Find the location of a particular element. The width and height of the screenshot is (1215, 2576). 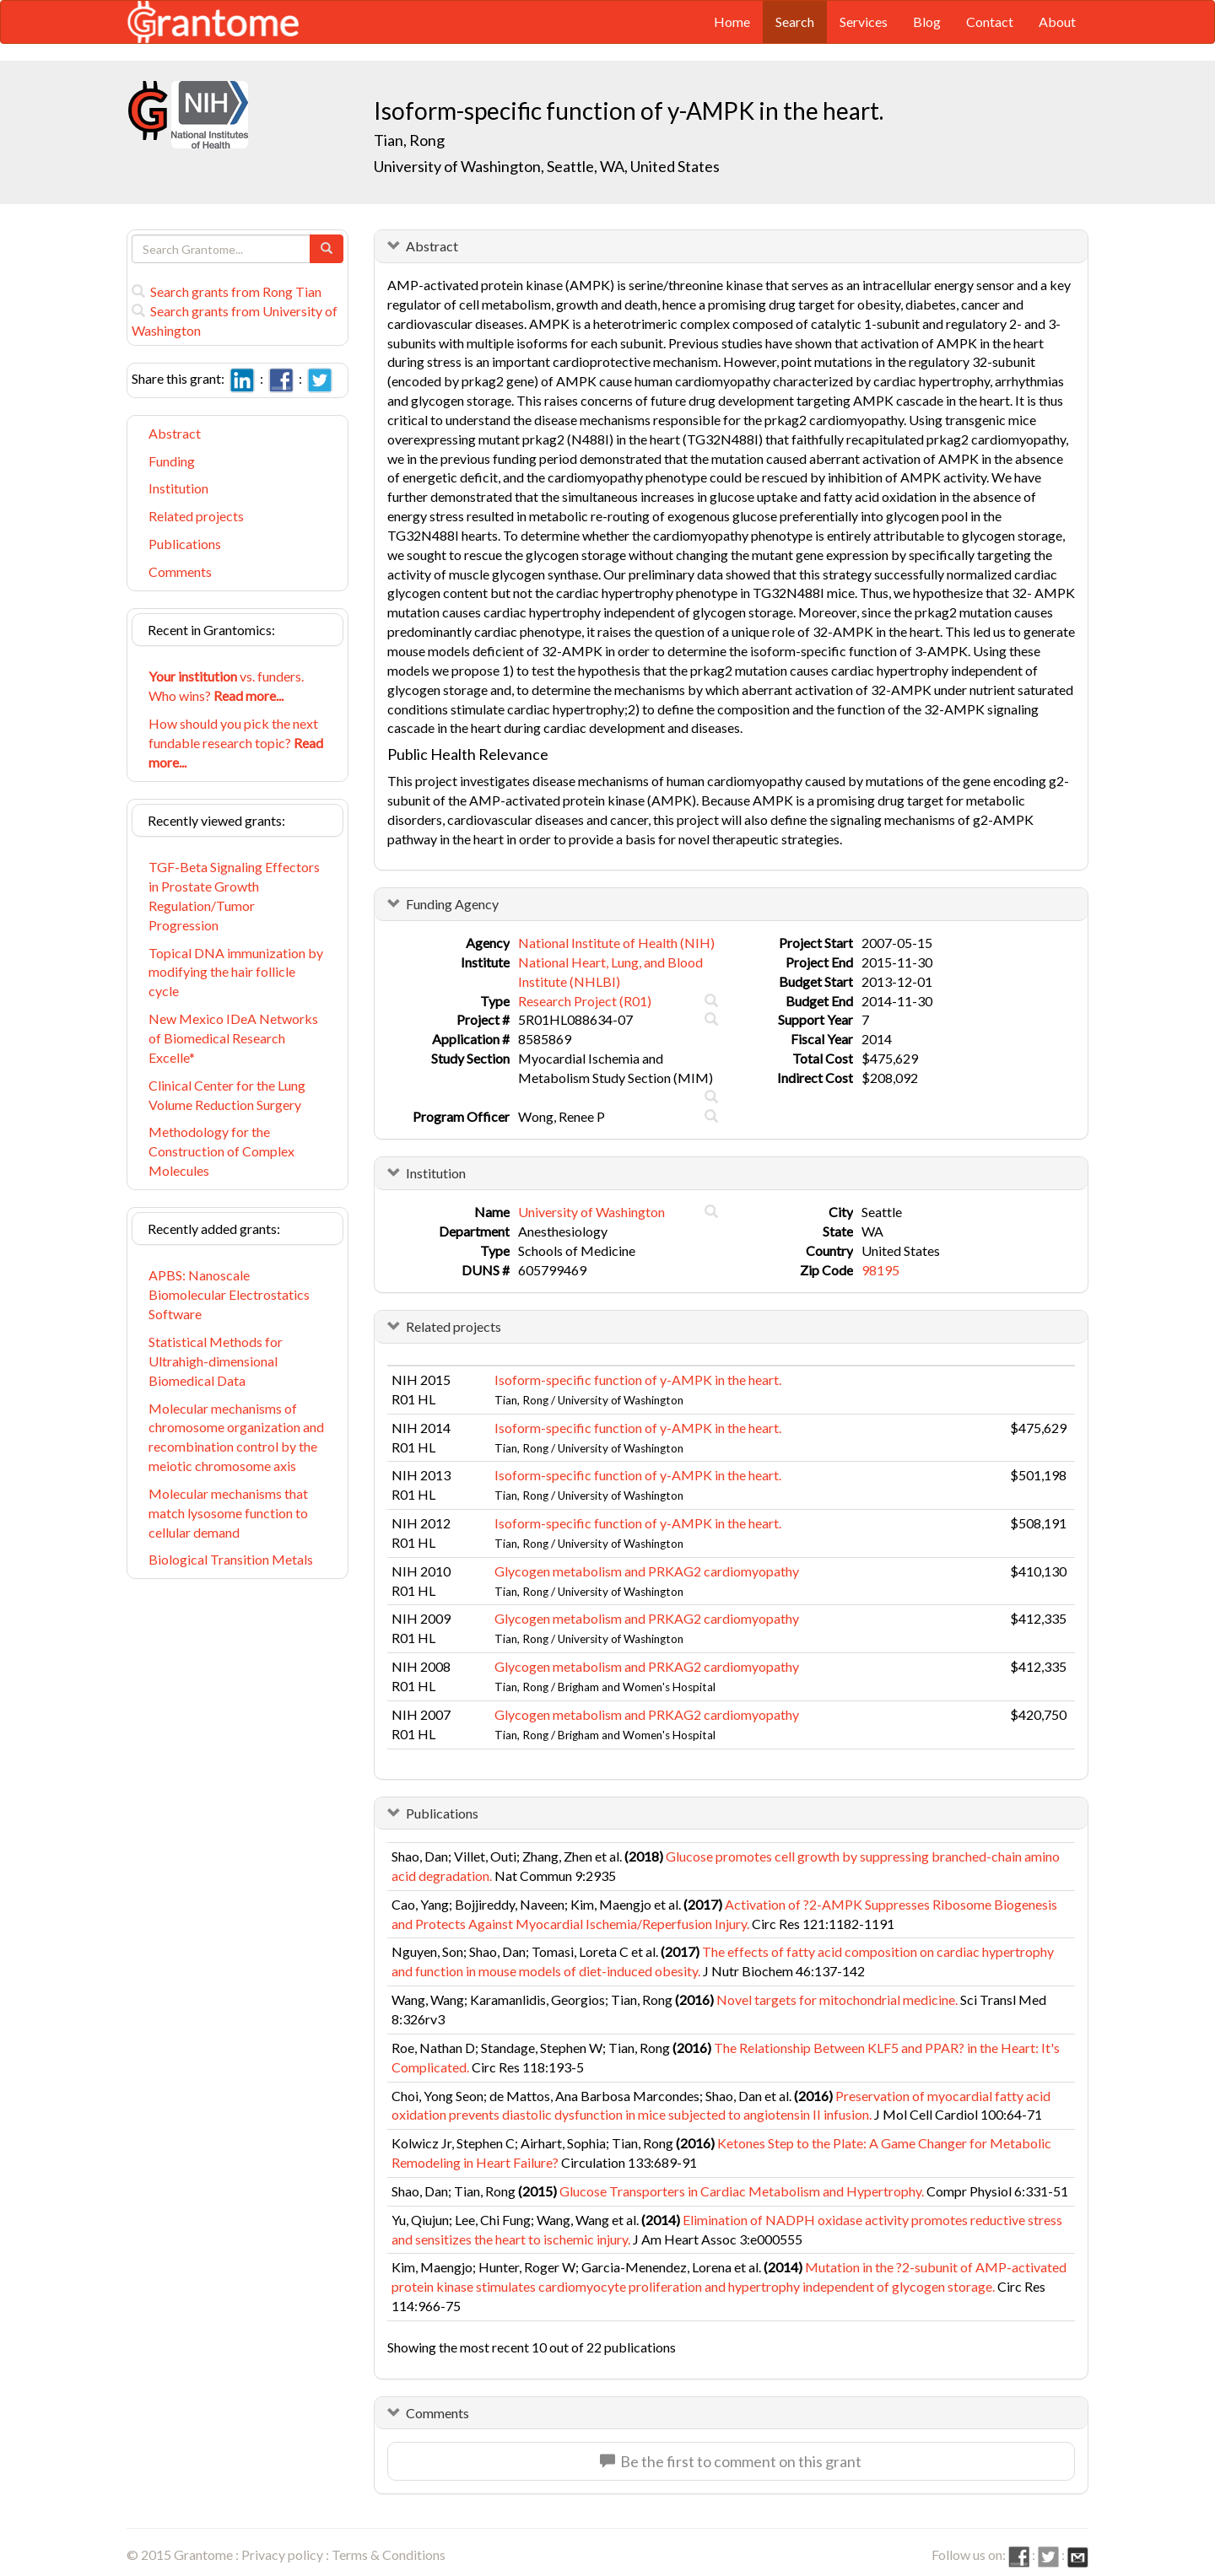

Blog is located at coordinates (927, 21).